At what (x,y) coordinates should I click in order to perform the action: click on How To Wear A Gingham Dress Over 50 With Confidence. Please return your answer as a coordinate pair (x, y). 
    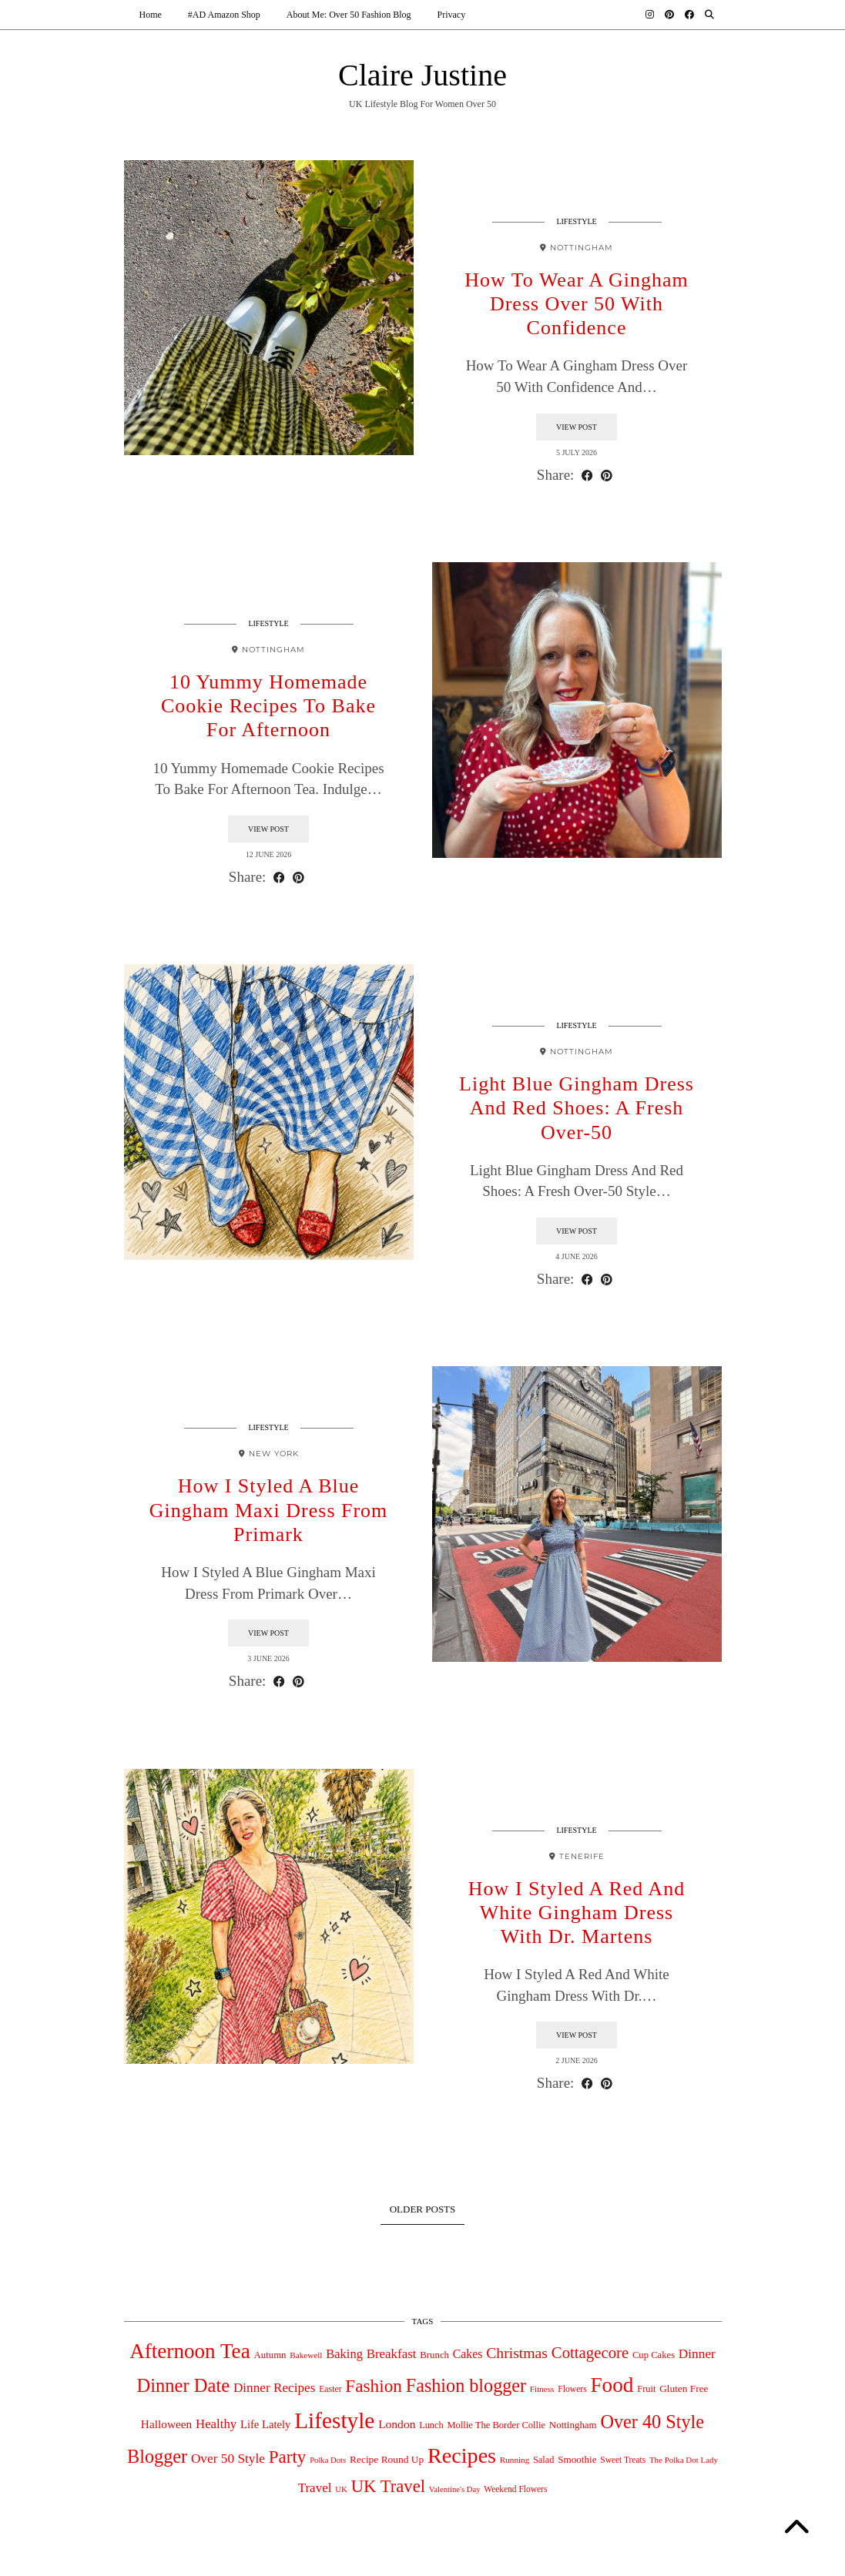
    Looking at the image, I should click on (576, 305).